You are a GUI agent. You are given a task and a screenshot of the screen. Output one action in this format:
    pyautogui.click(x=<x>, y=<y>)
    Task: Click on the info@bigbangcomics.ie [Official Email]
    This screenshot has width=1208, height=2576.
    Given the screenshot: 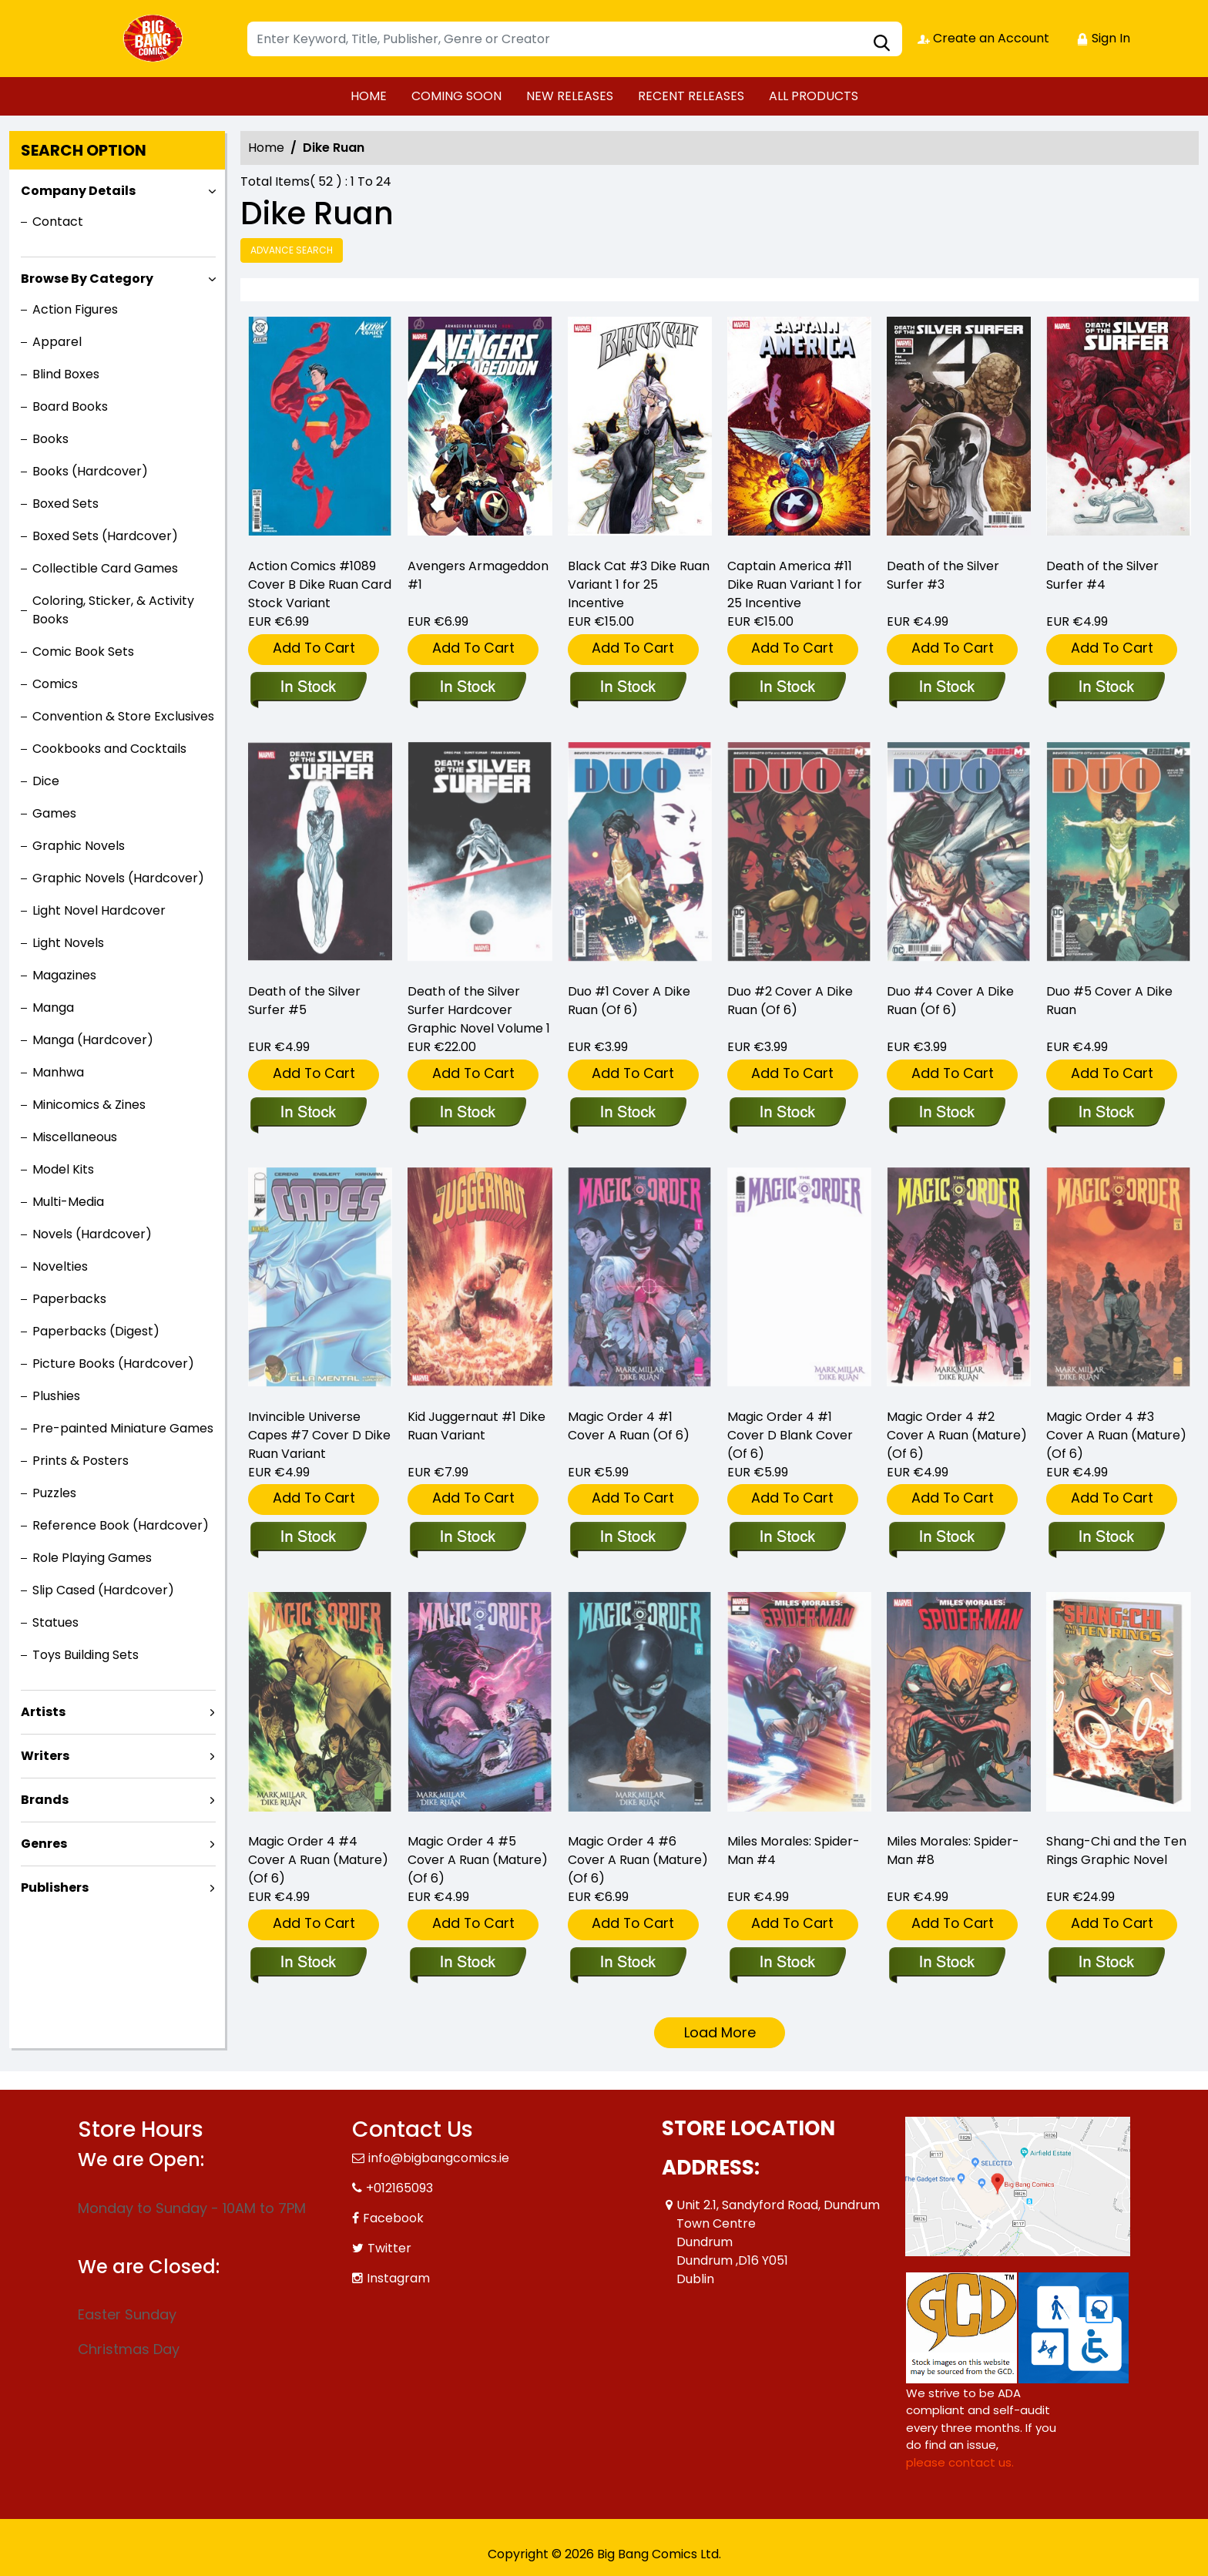 What is the action you would take?
    pyautogui.click(x=438, y=2158)
    